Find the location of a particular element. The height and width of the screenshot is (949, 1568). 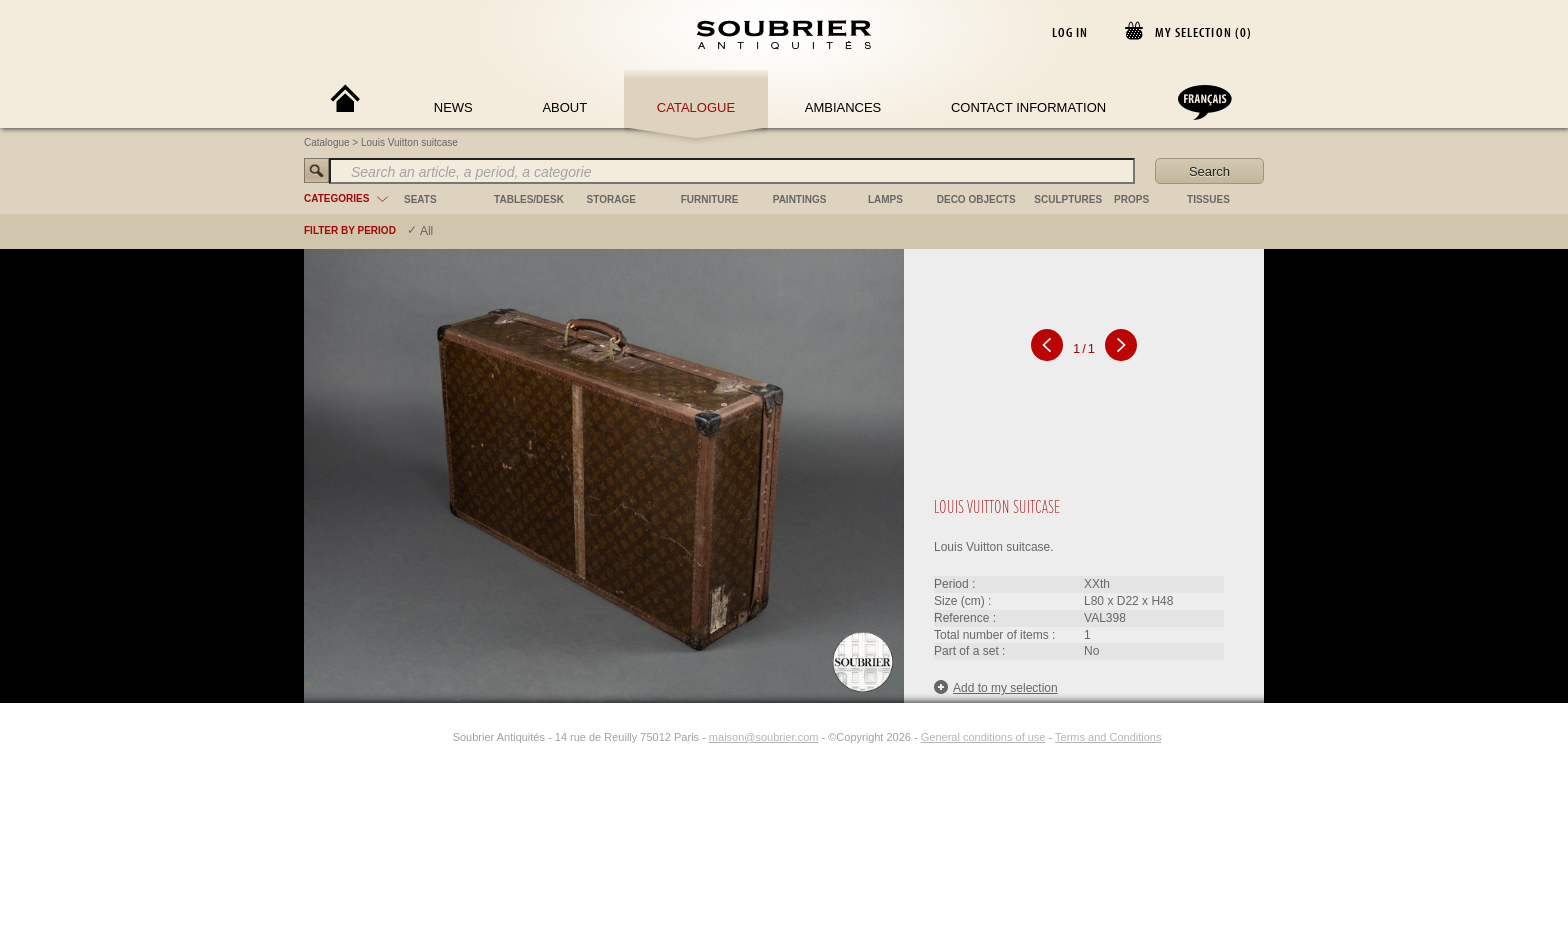

sculptures is located at coordinates (1068, 199).